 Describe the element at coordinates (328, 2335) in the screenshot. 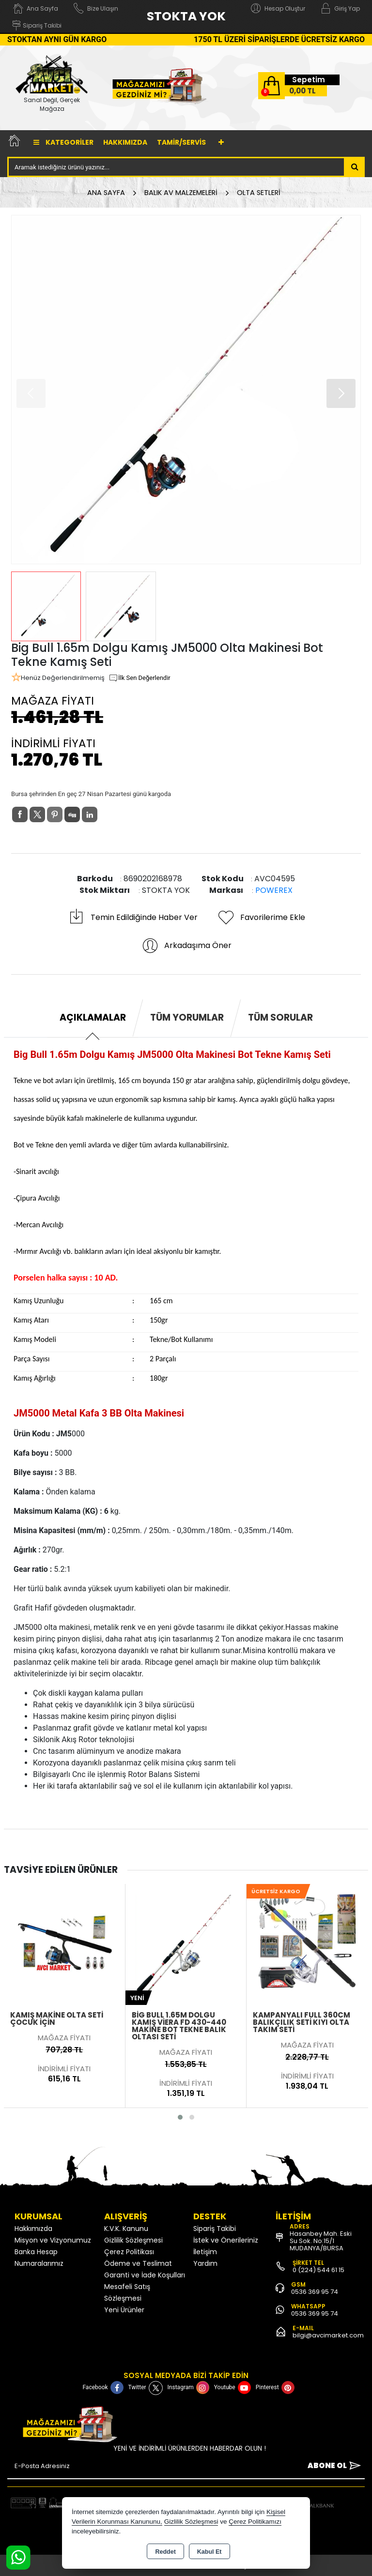

I see `bilgi@avcimarket.com` at that location.